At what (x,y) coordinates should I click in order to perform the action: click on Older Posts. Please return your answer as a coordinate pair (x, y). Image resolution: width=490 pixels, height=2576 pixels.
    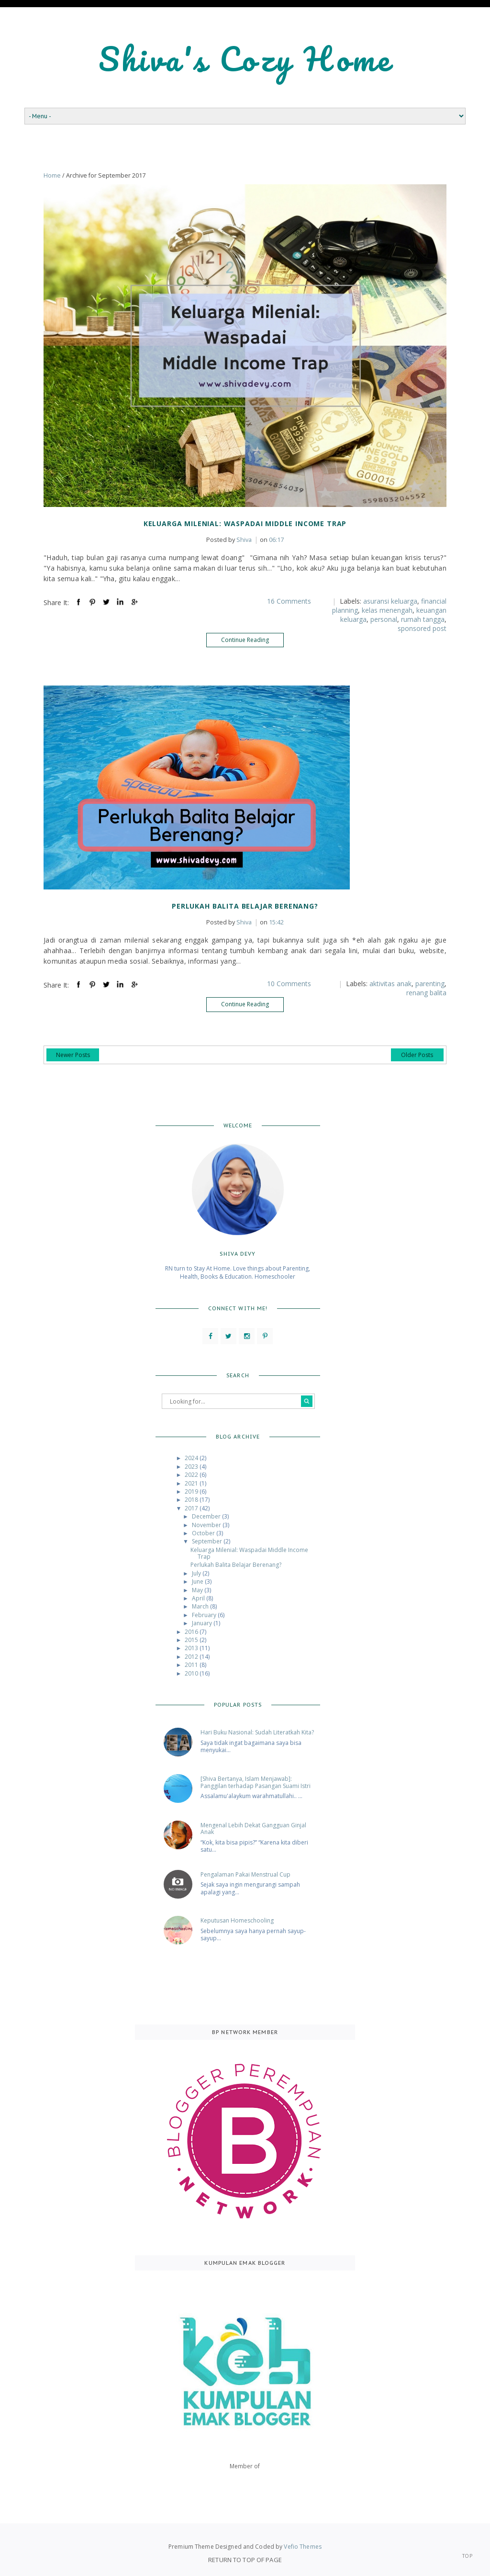
    Looking at the image, I should click on (417, 1055).